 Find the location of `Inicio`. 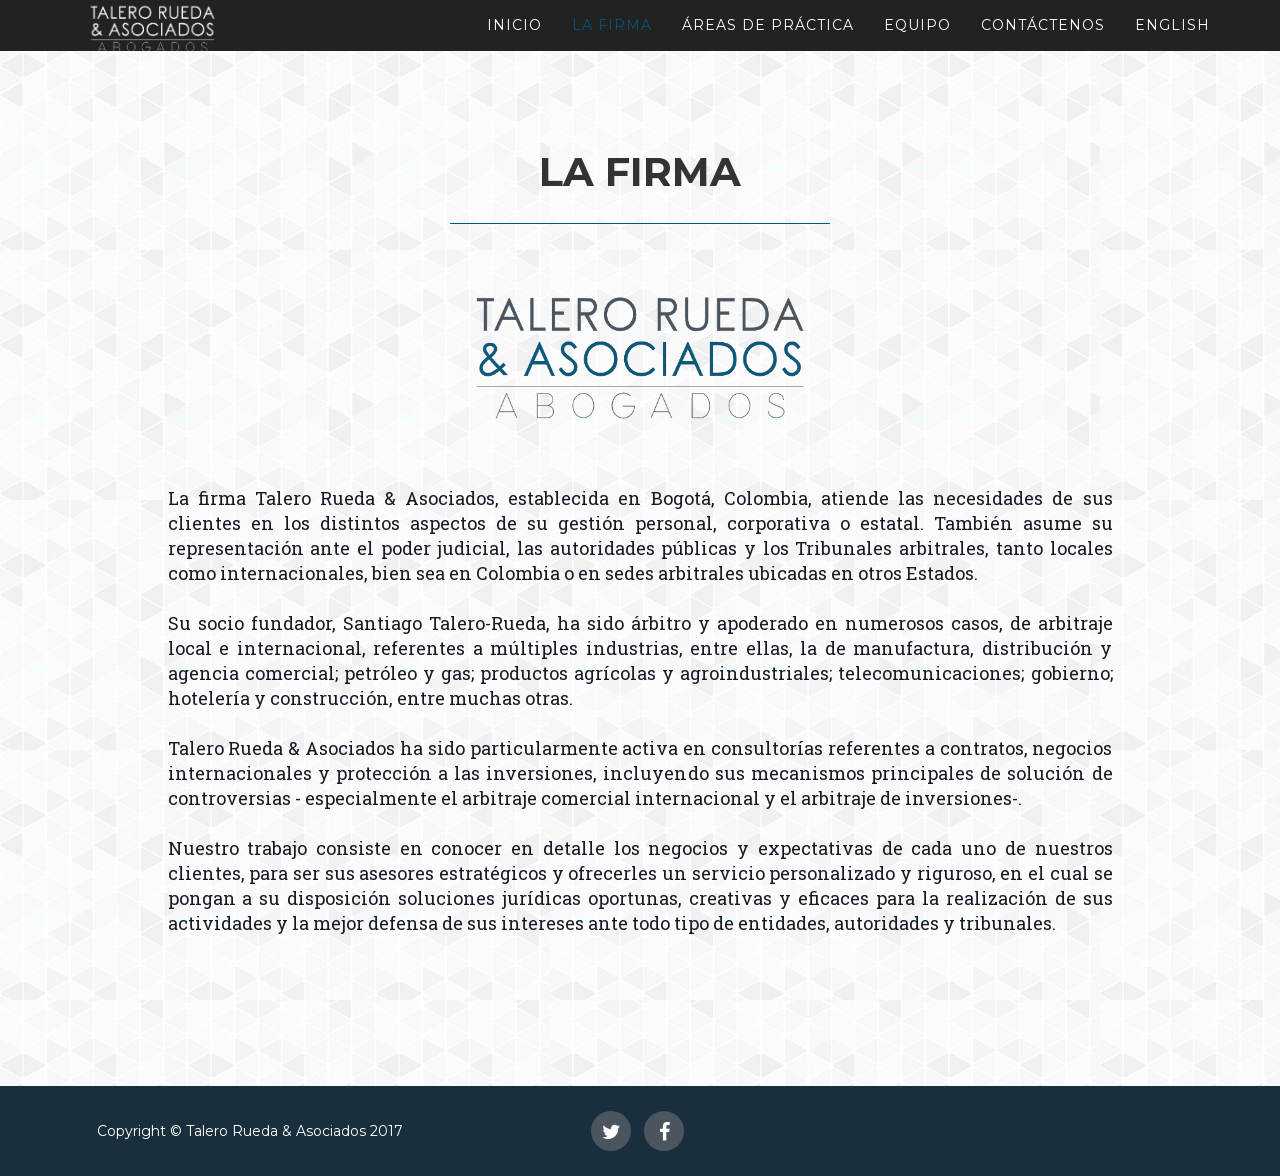

Inicio is located at coordinates (514, 25).